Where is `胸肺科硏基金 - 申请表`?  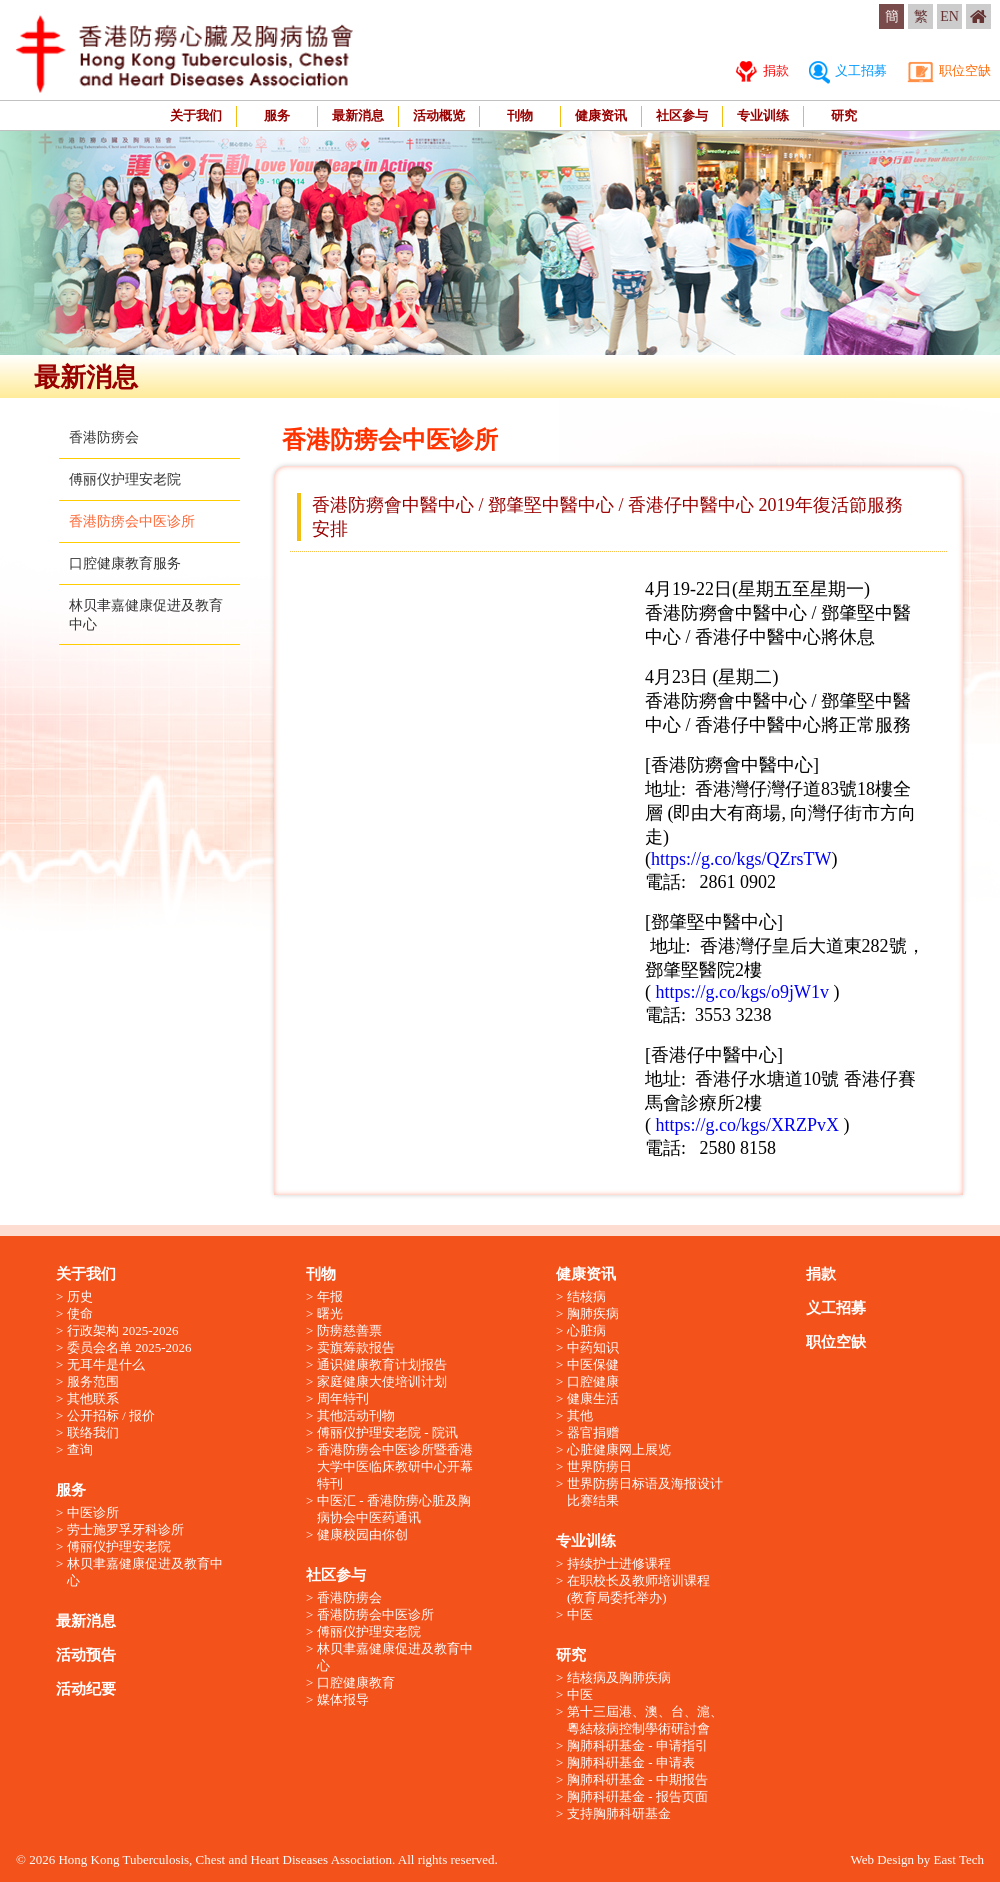 胸肺科硏基金 - 申请表 is located at coordinates (631, 1762).